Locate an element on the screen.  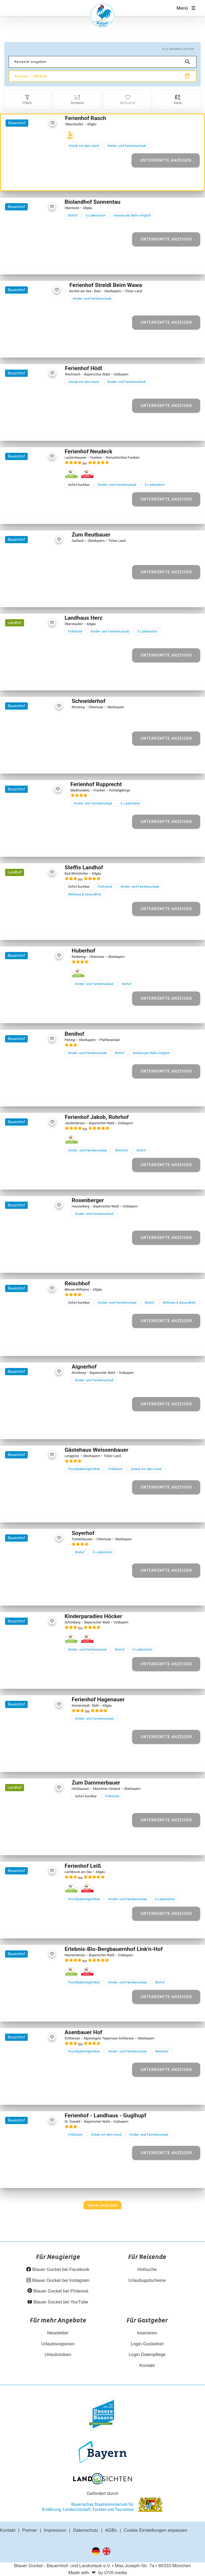
[Element 4 von 13] is located at coordinates (39, 1012).